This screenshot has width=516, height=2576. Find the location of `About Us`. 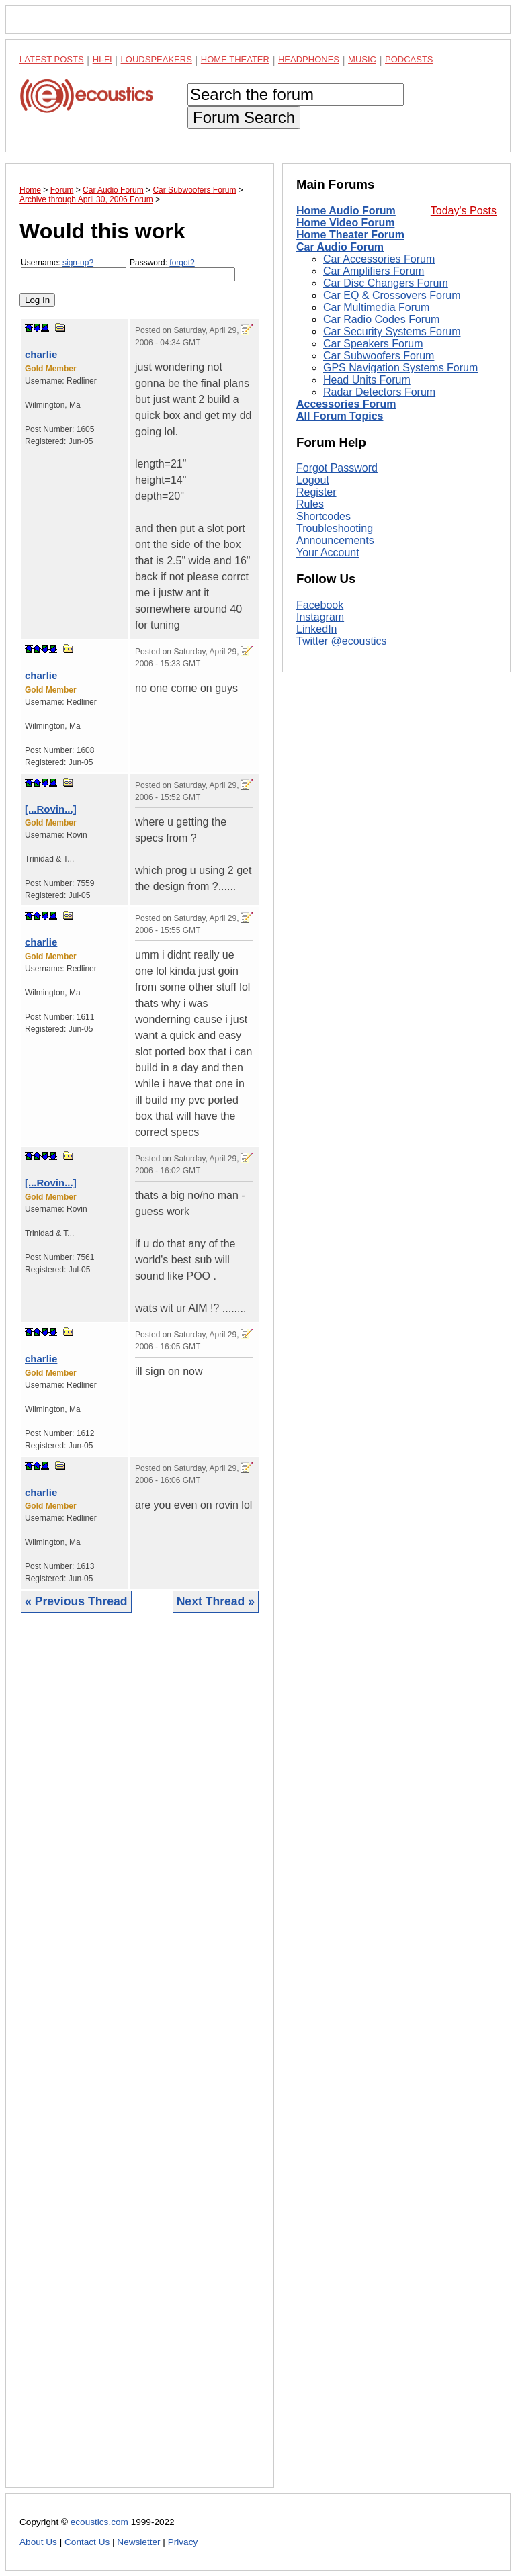

About Us is located at coordinates (38, 2542).